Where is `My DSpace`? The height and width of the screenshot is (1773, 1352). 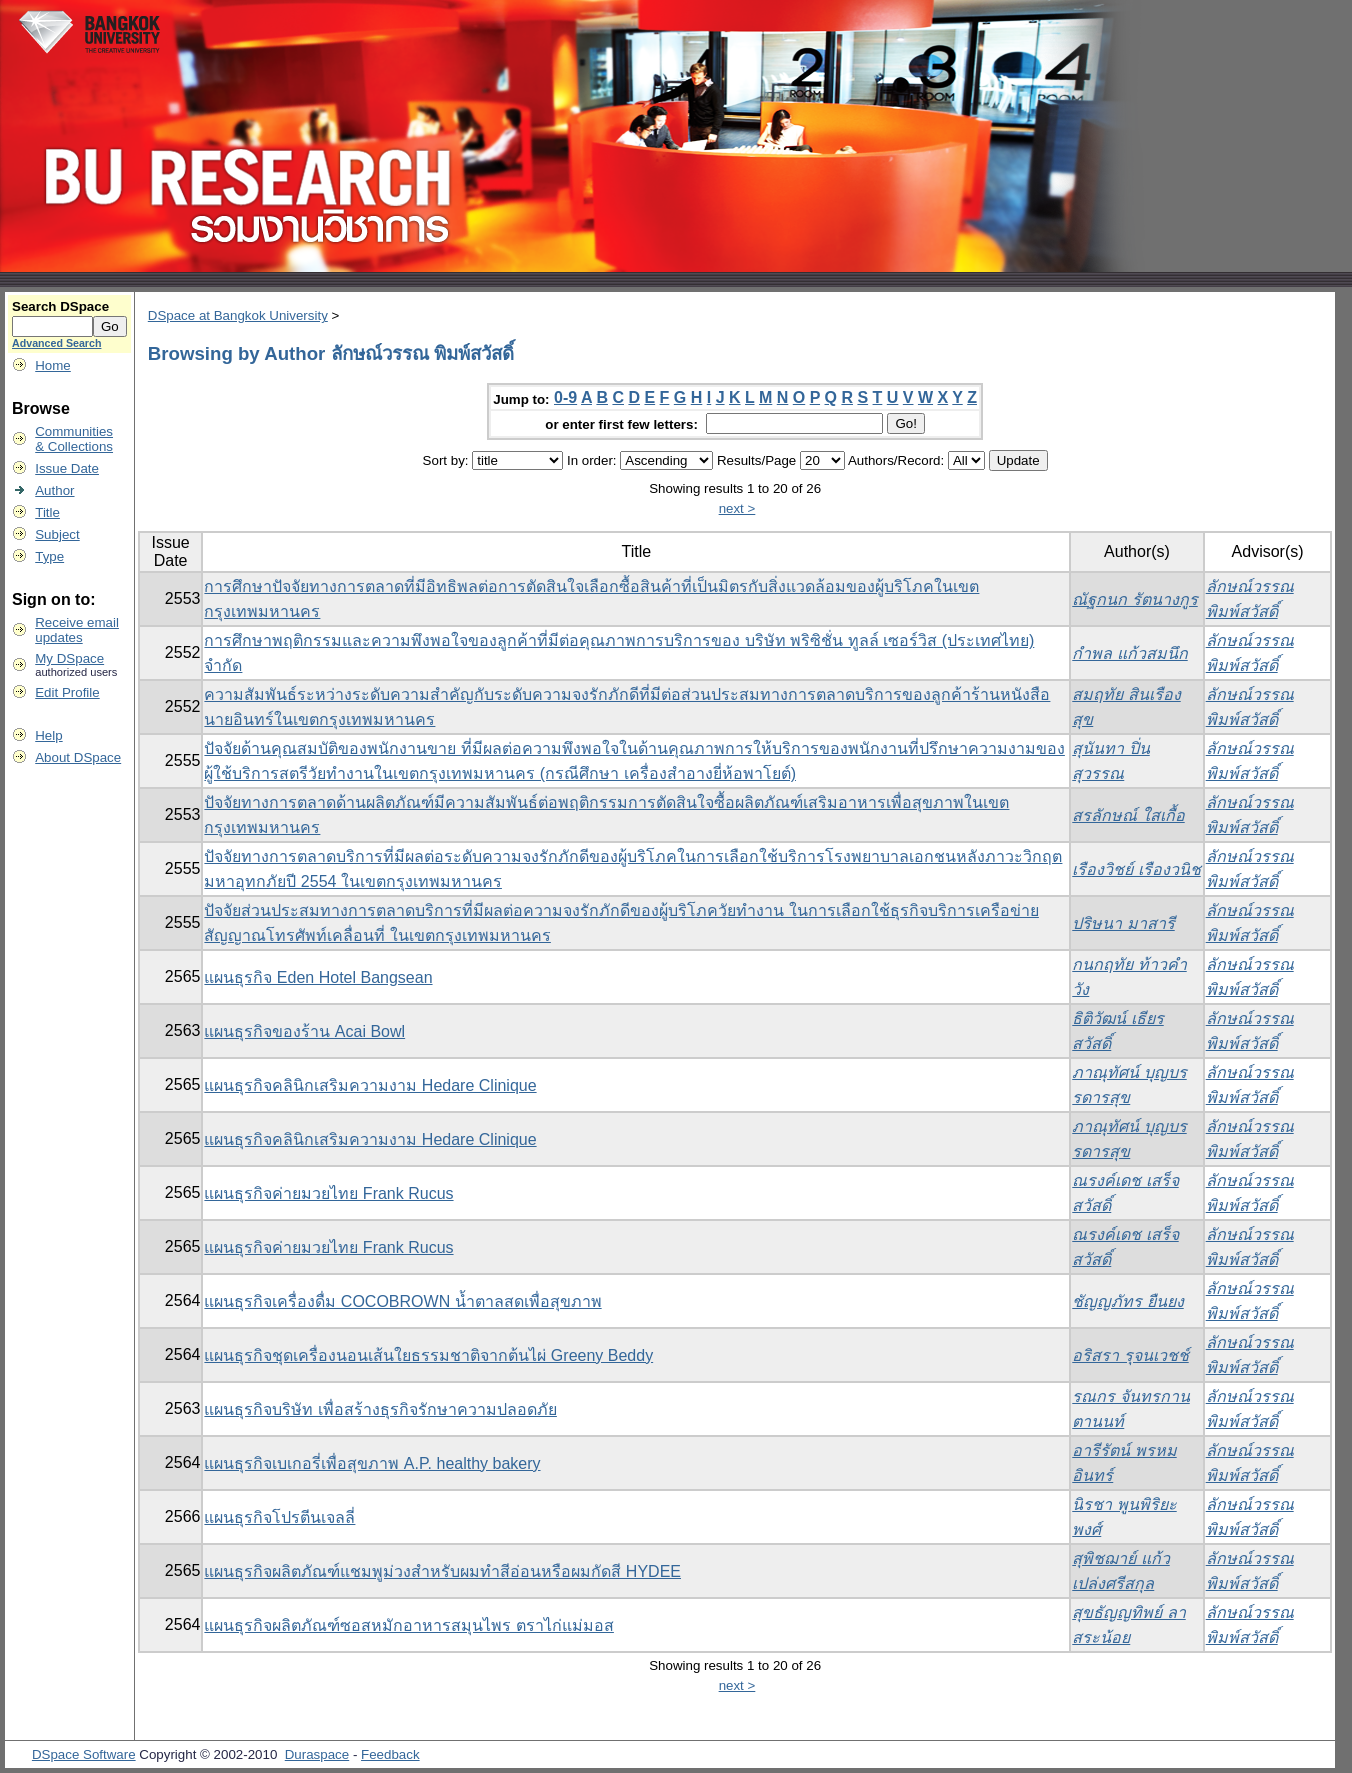 My DSpace is located at coordinates (69, 658).